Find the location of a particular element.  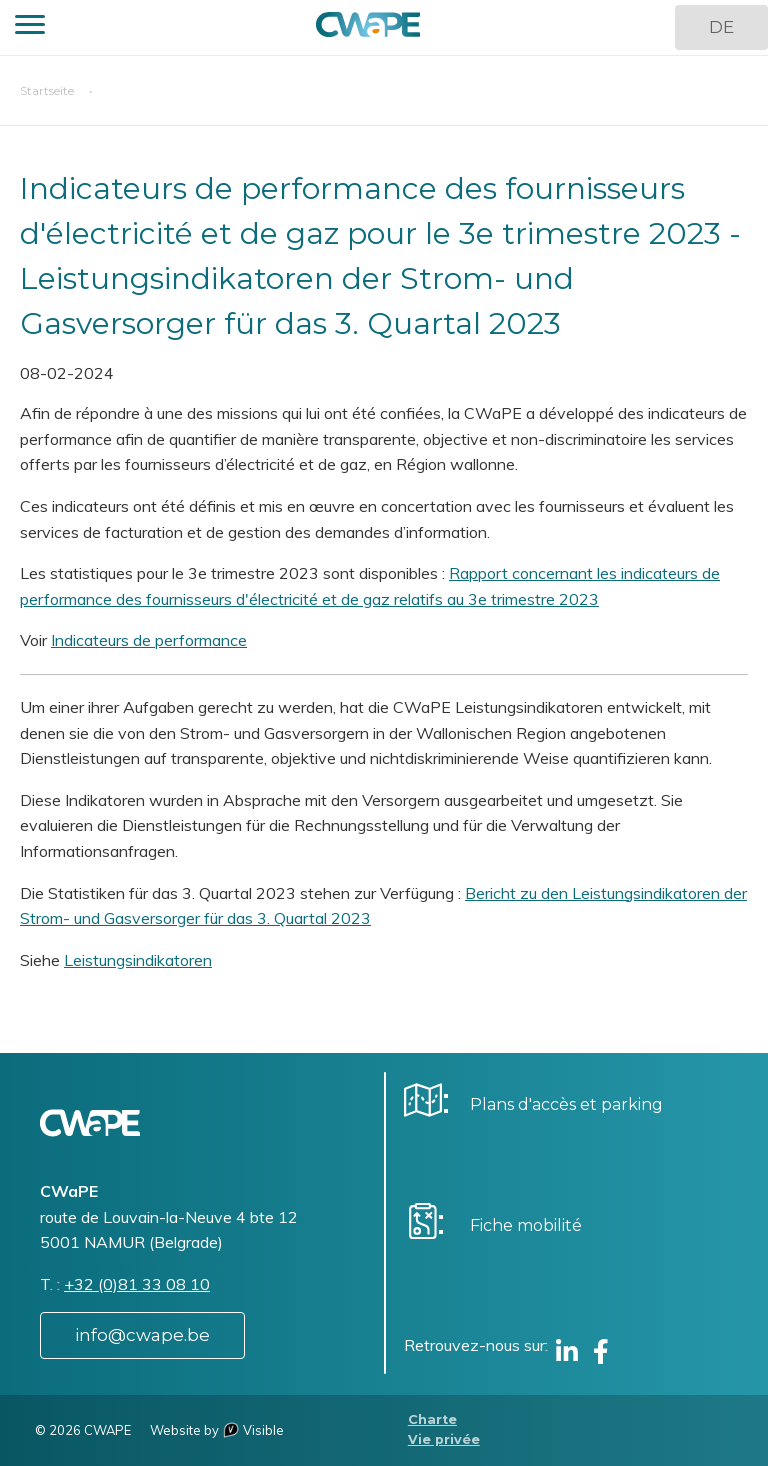

Charte is located at coordinates (432, 1419).